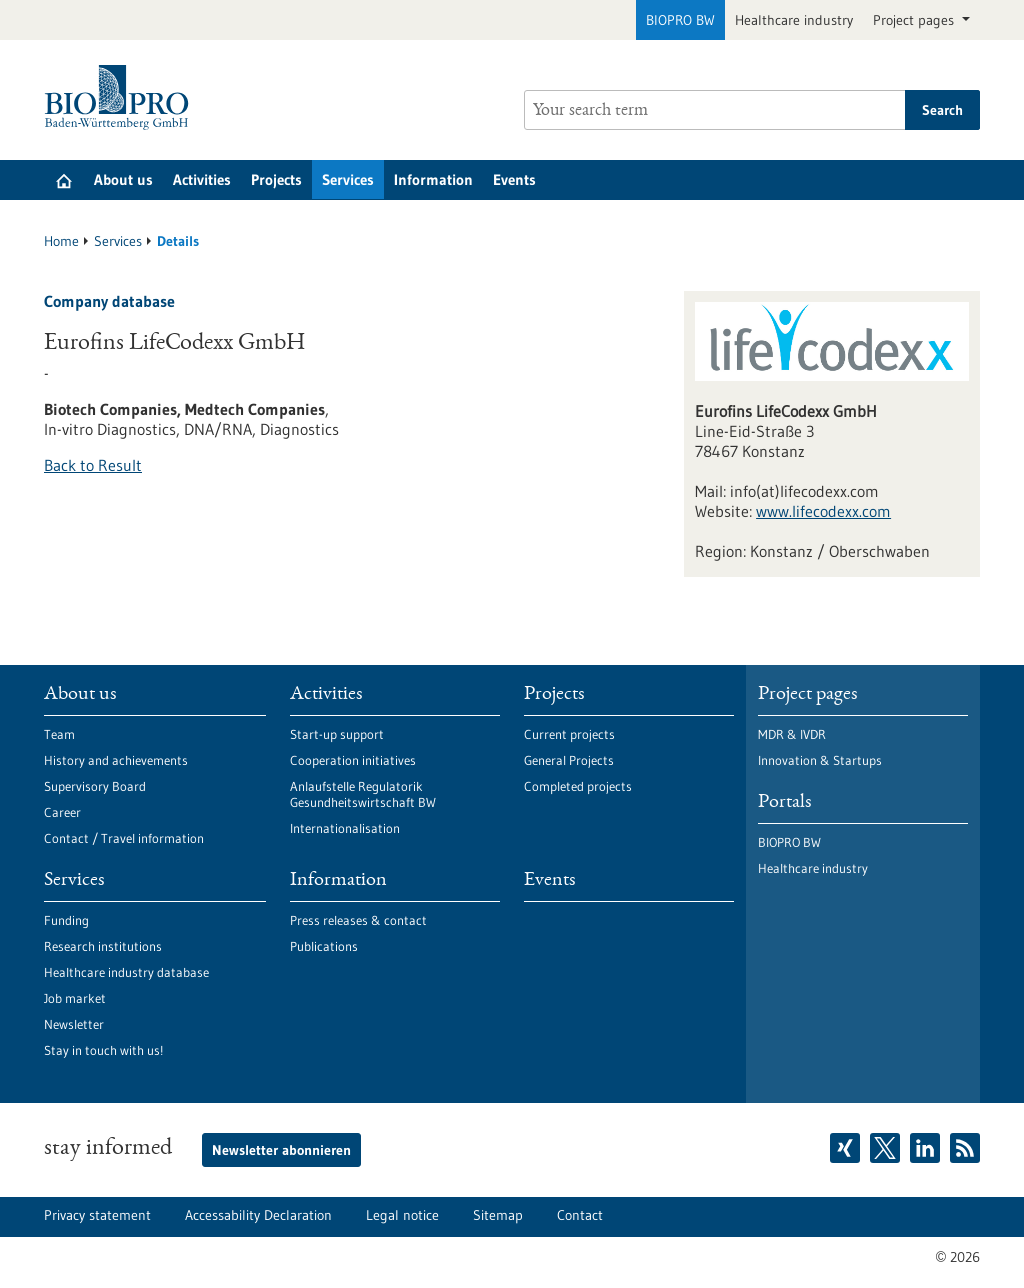 The width and height of the screenshot is (1024, 1288). I want to click on Activities, so click(202, 179).